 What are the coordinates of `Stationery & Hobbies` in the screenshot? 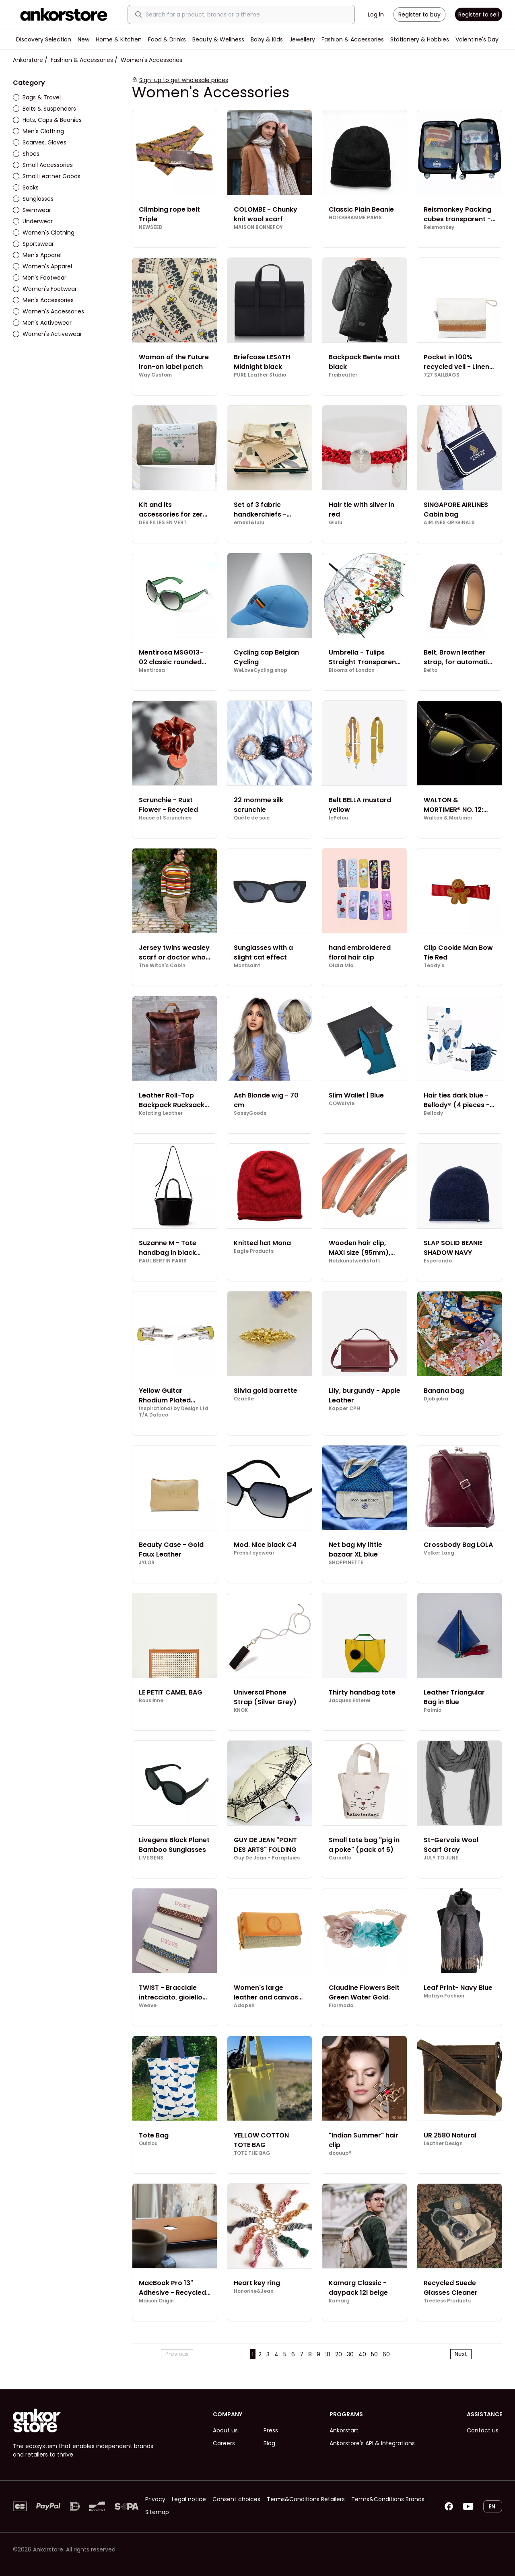 It's located at (419, 39).